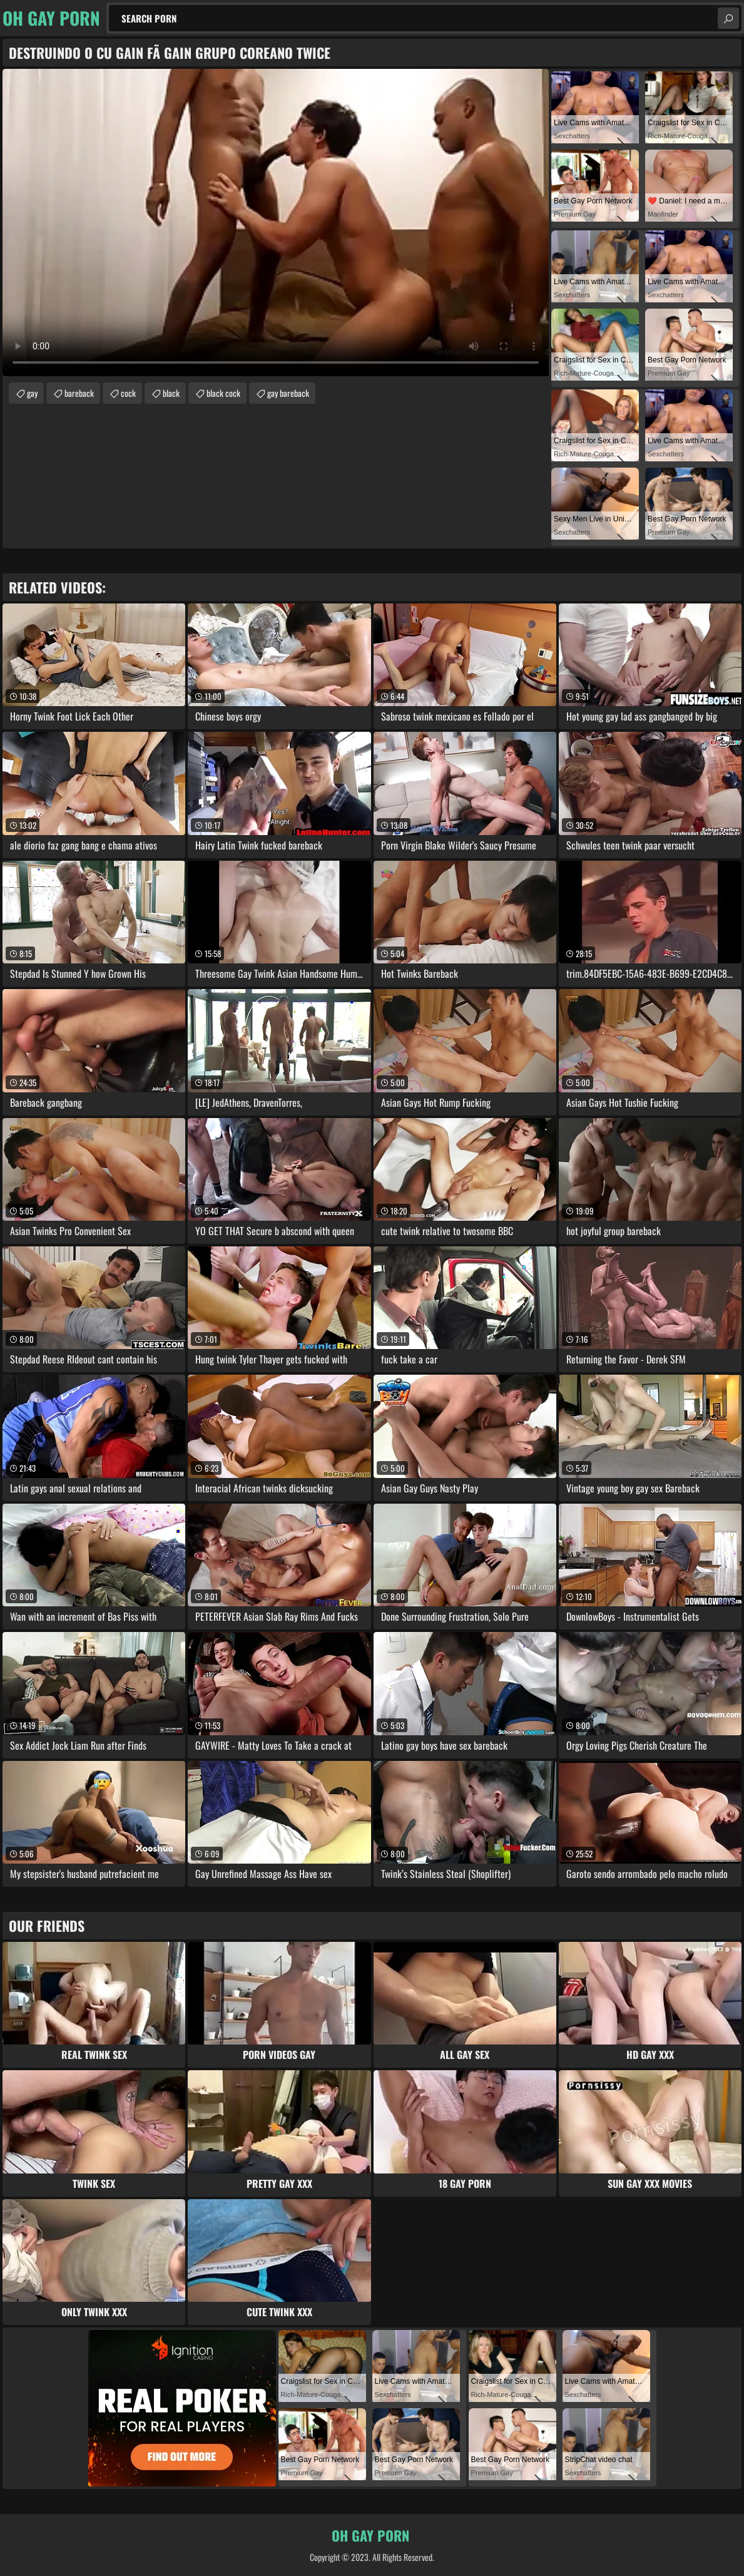  Describe the element at coordinates (223, 392) in the screenshot. I see `black cock` at that location.